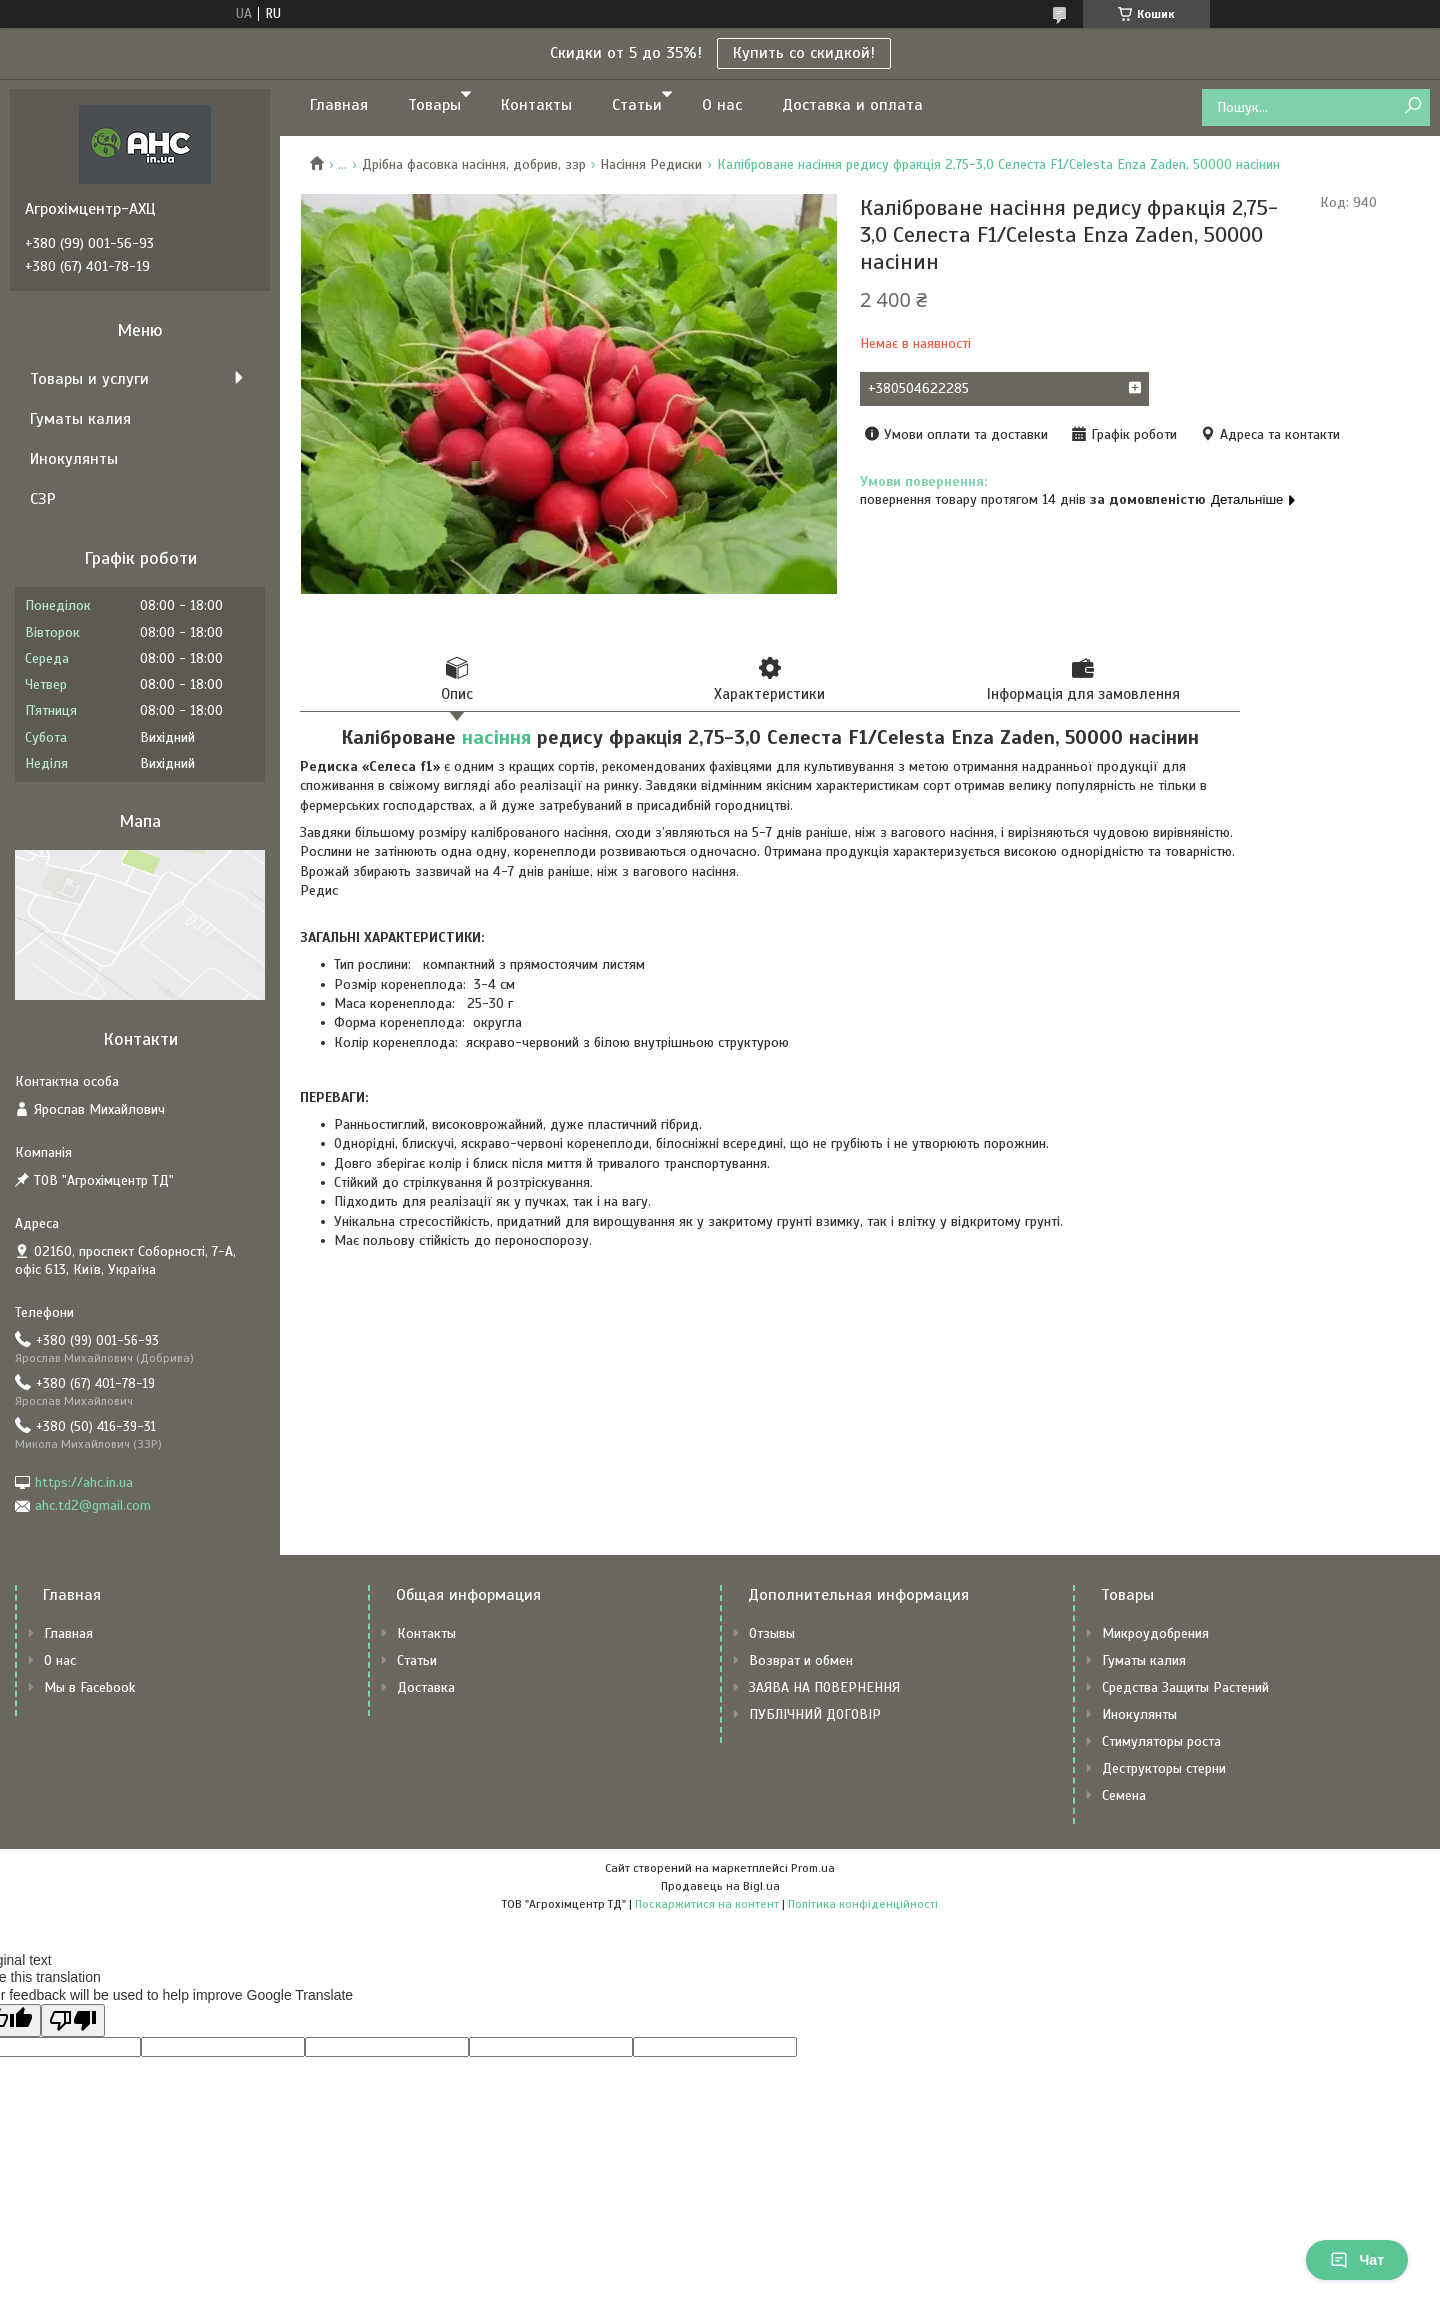 The image size is (1440, 2312). Describe the element at coordinates (815, 1714) in the screenshot. I see `ПУБЛІЧНИЙ ДОГОВІР` at that location.